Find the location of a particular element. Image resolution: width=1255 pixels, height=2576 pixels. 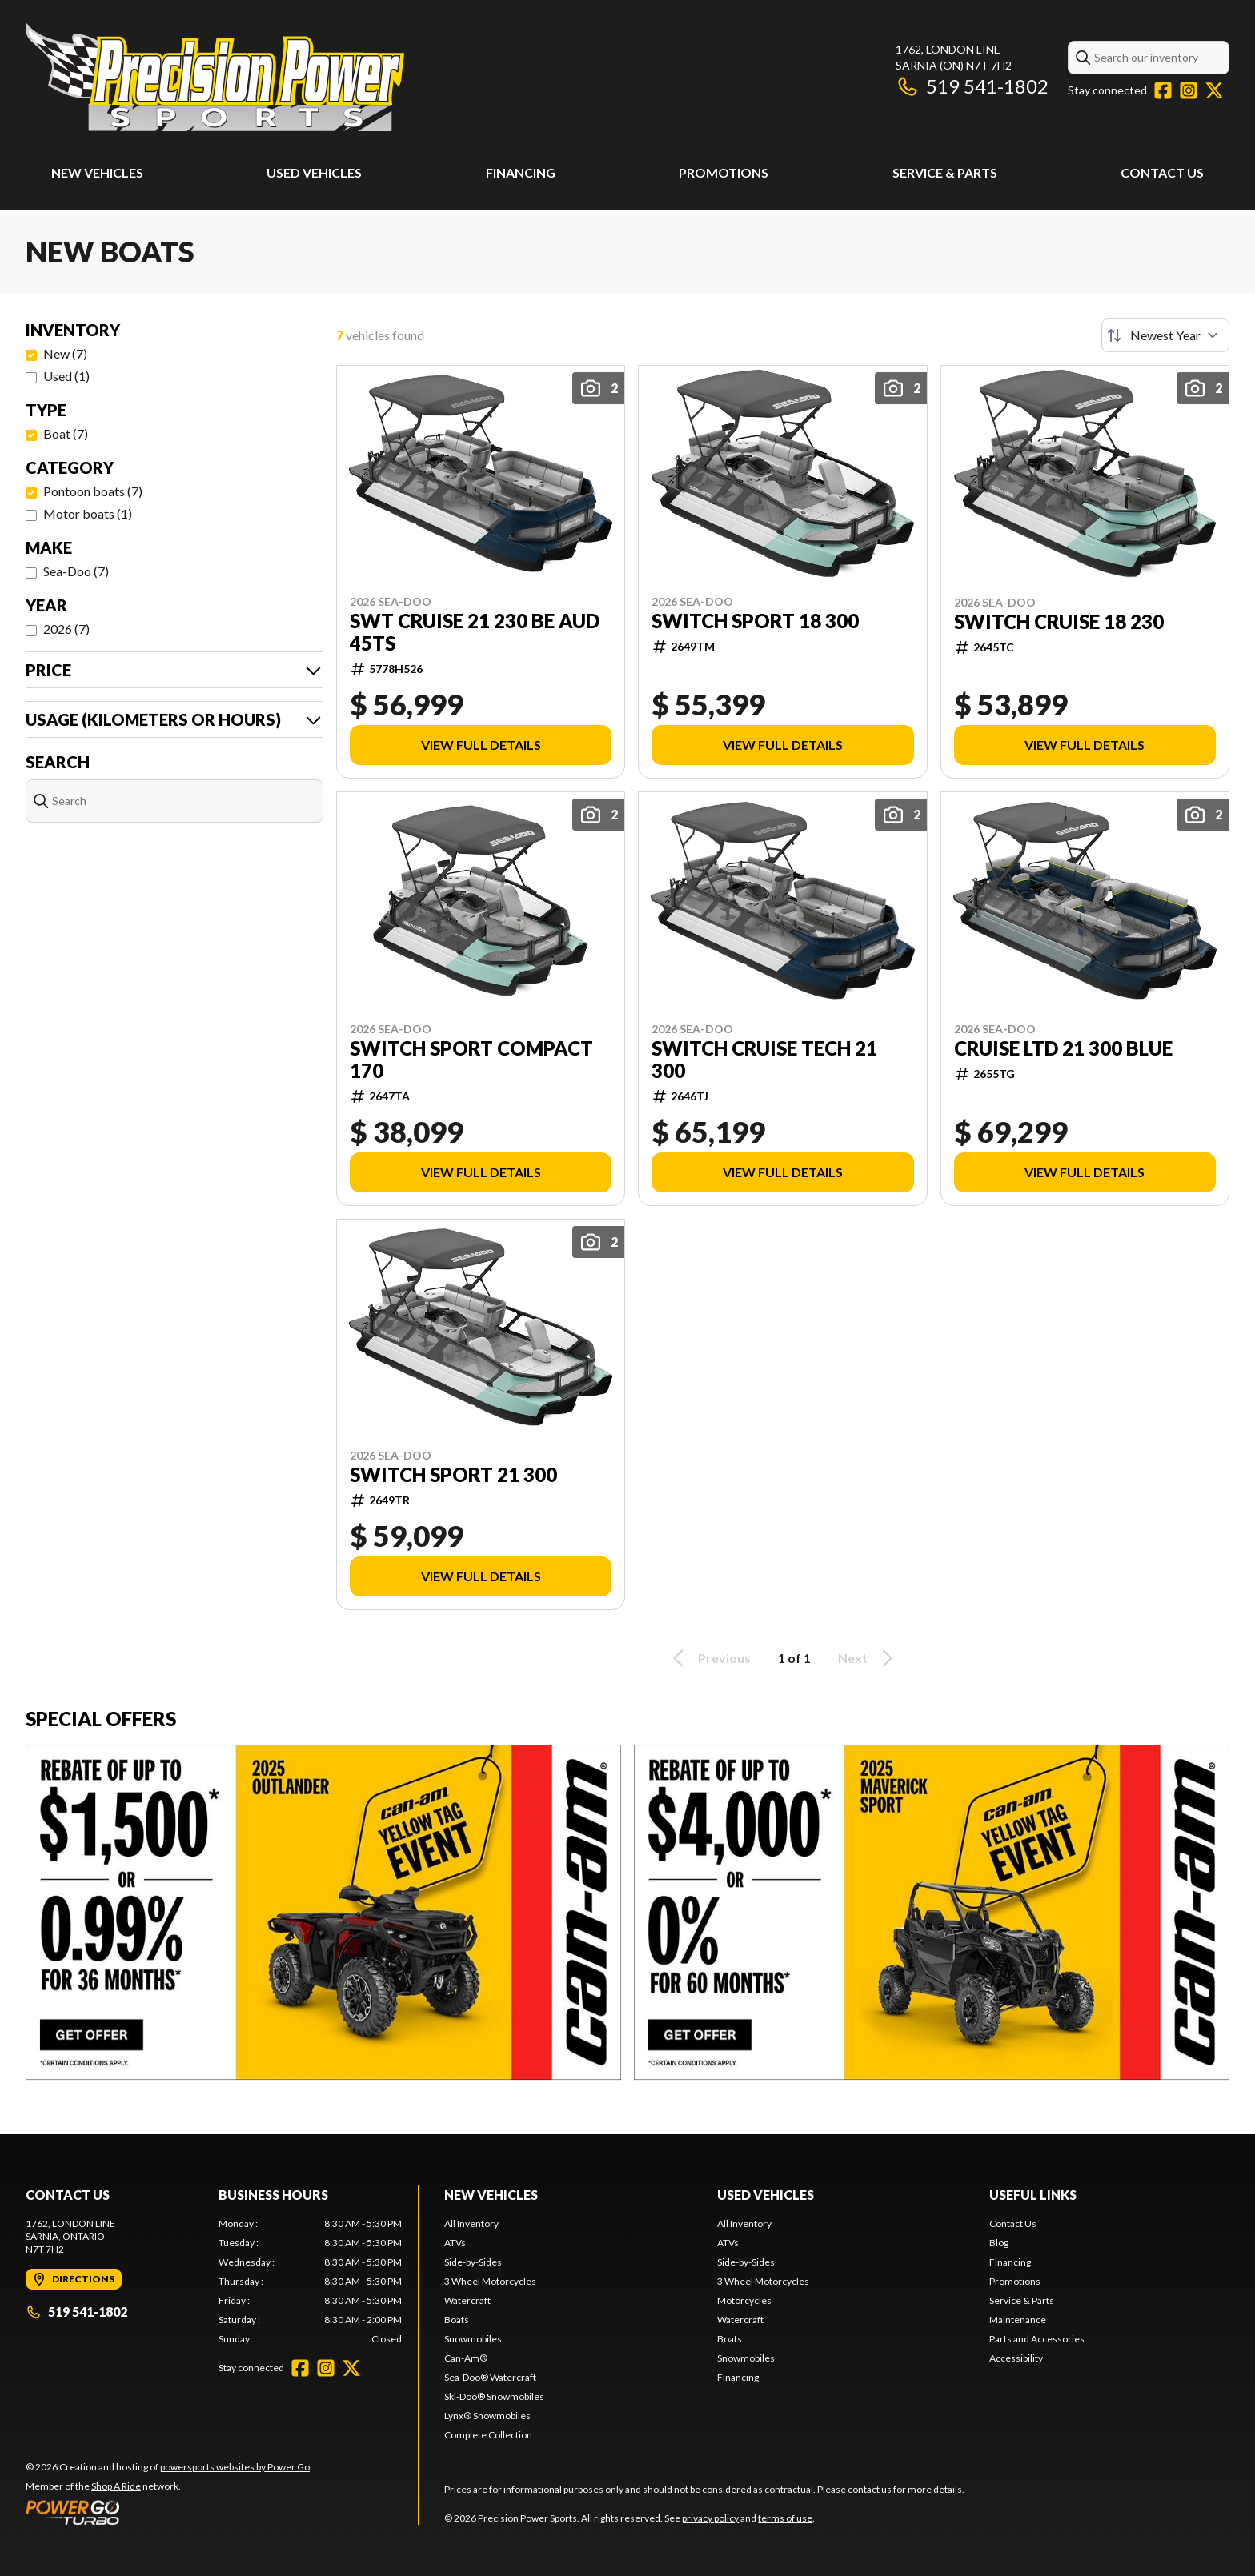

[Facebook] is located at coordinates (1163, 90).